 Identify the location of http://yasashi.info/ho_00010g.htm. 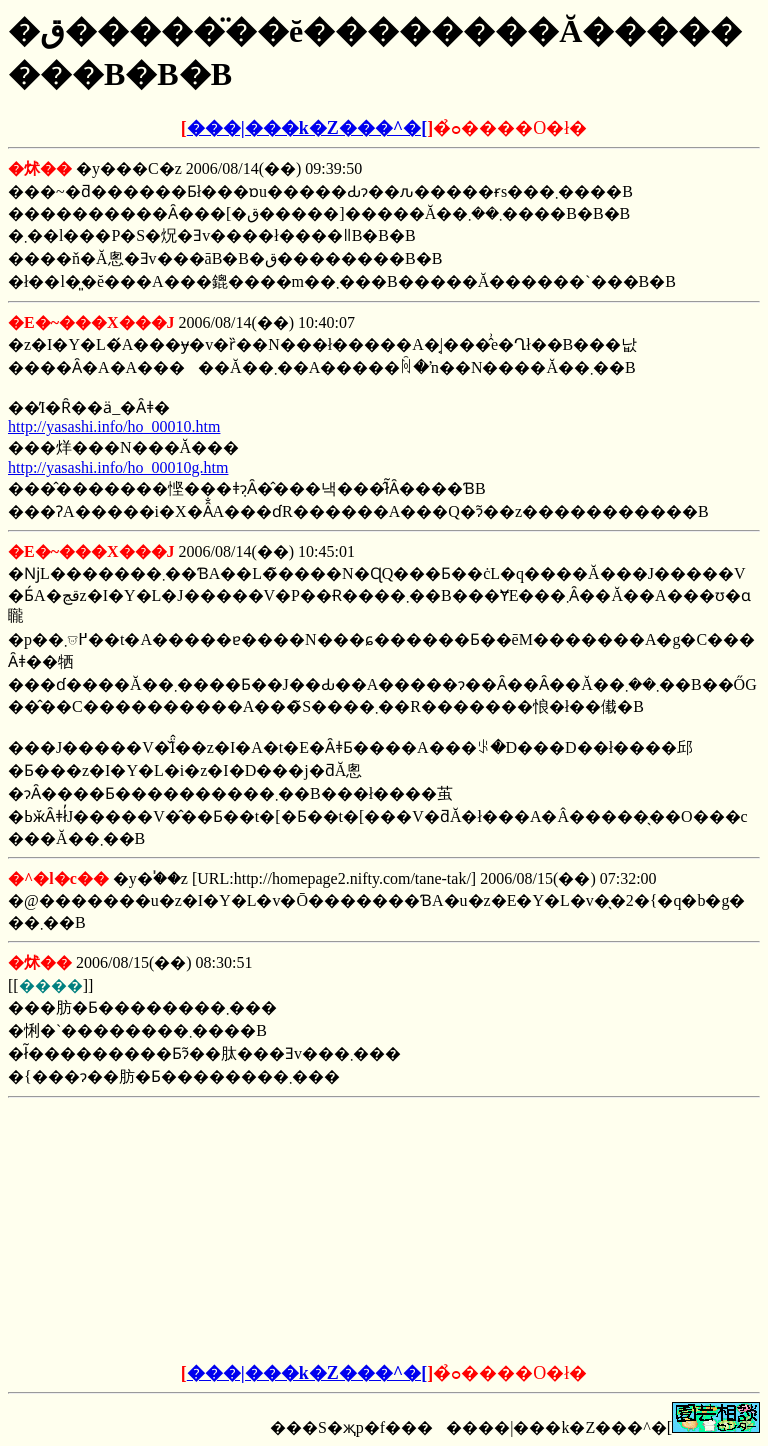
(118, 467).